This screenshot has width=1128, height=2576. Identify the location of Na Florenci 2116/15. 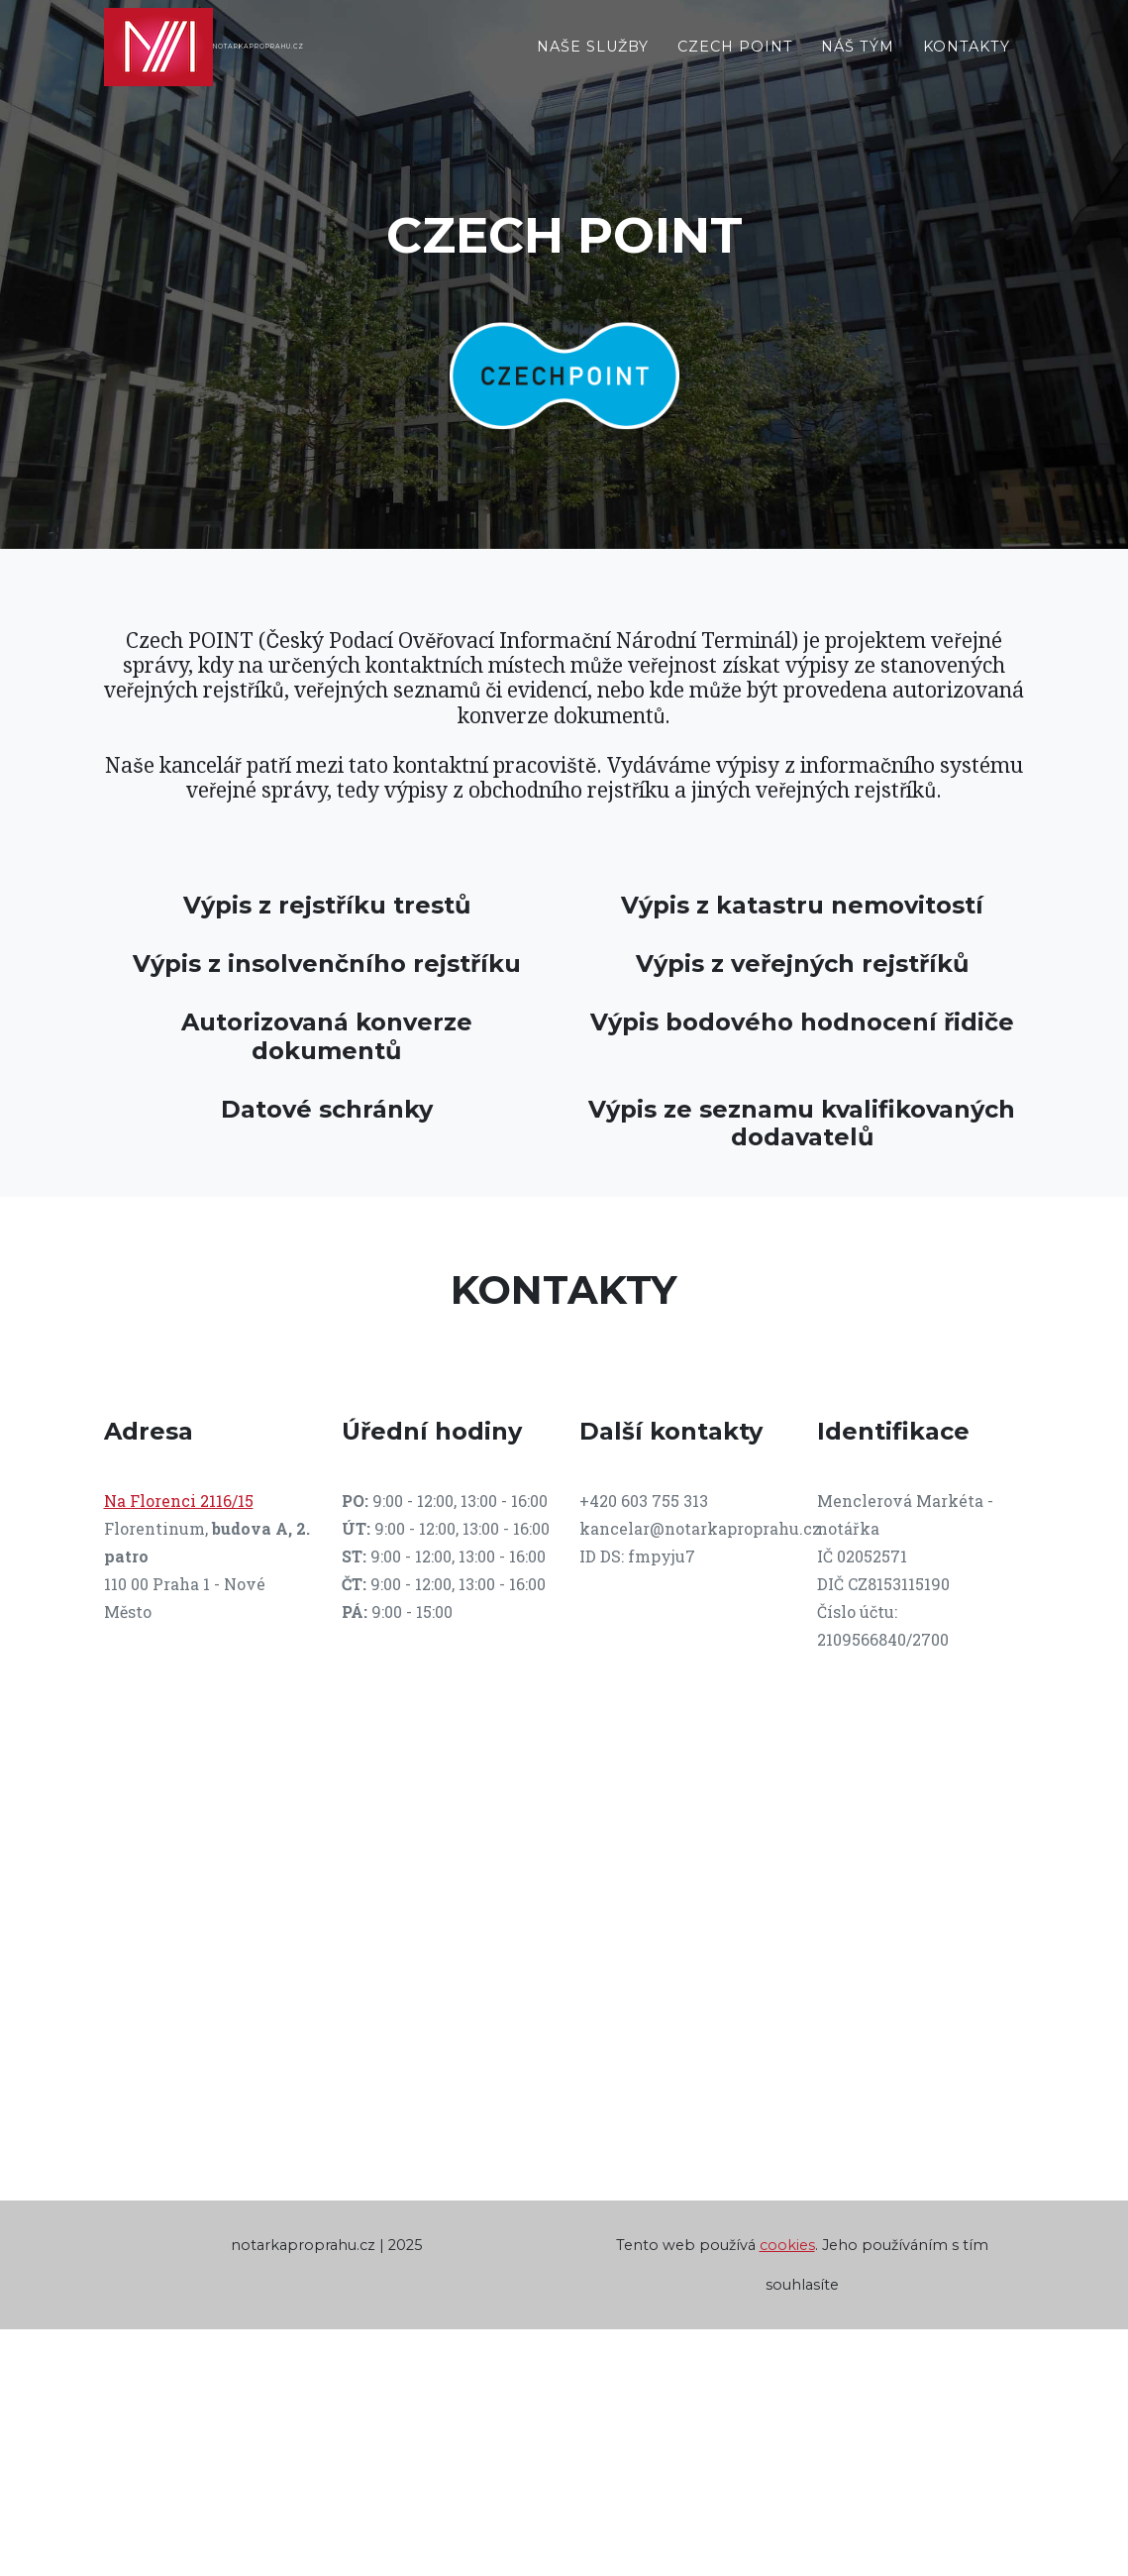
(179, 1500).